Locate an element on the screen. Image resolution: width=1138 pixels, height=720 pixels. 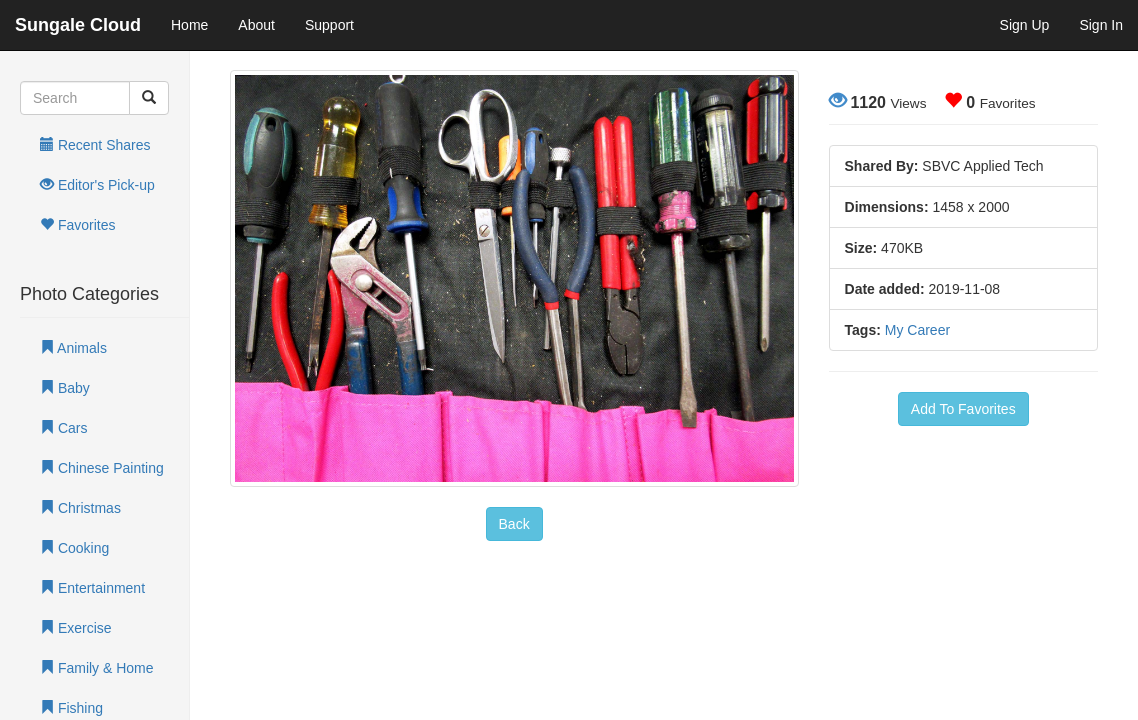
Add To Favorites [button] is located at coordinates (963, 409).